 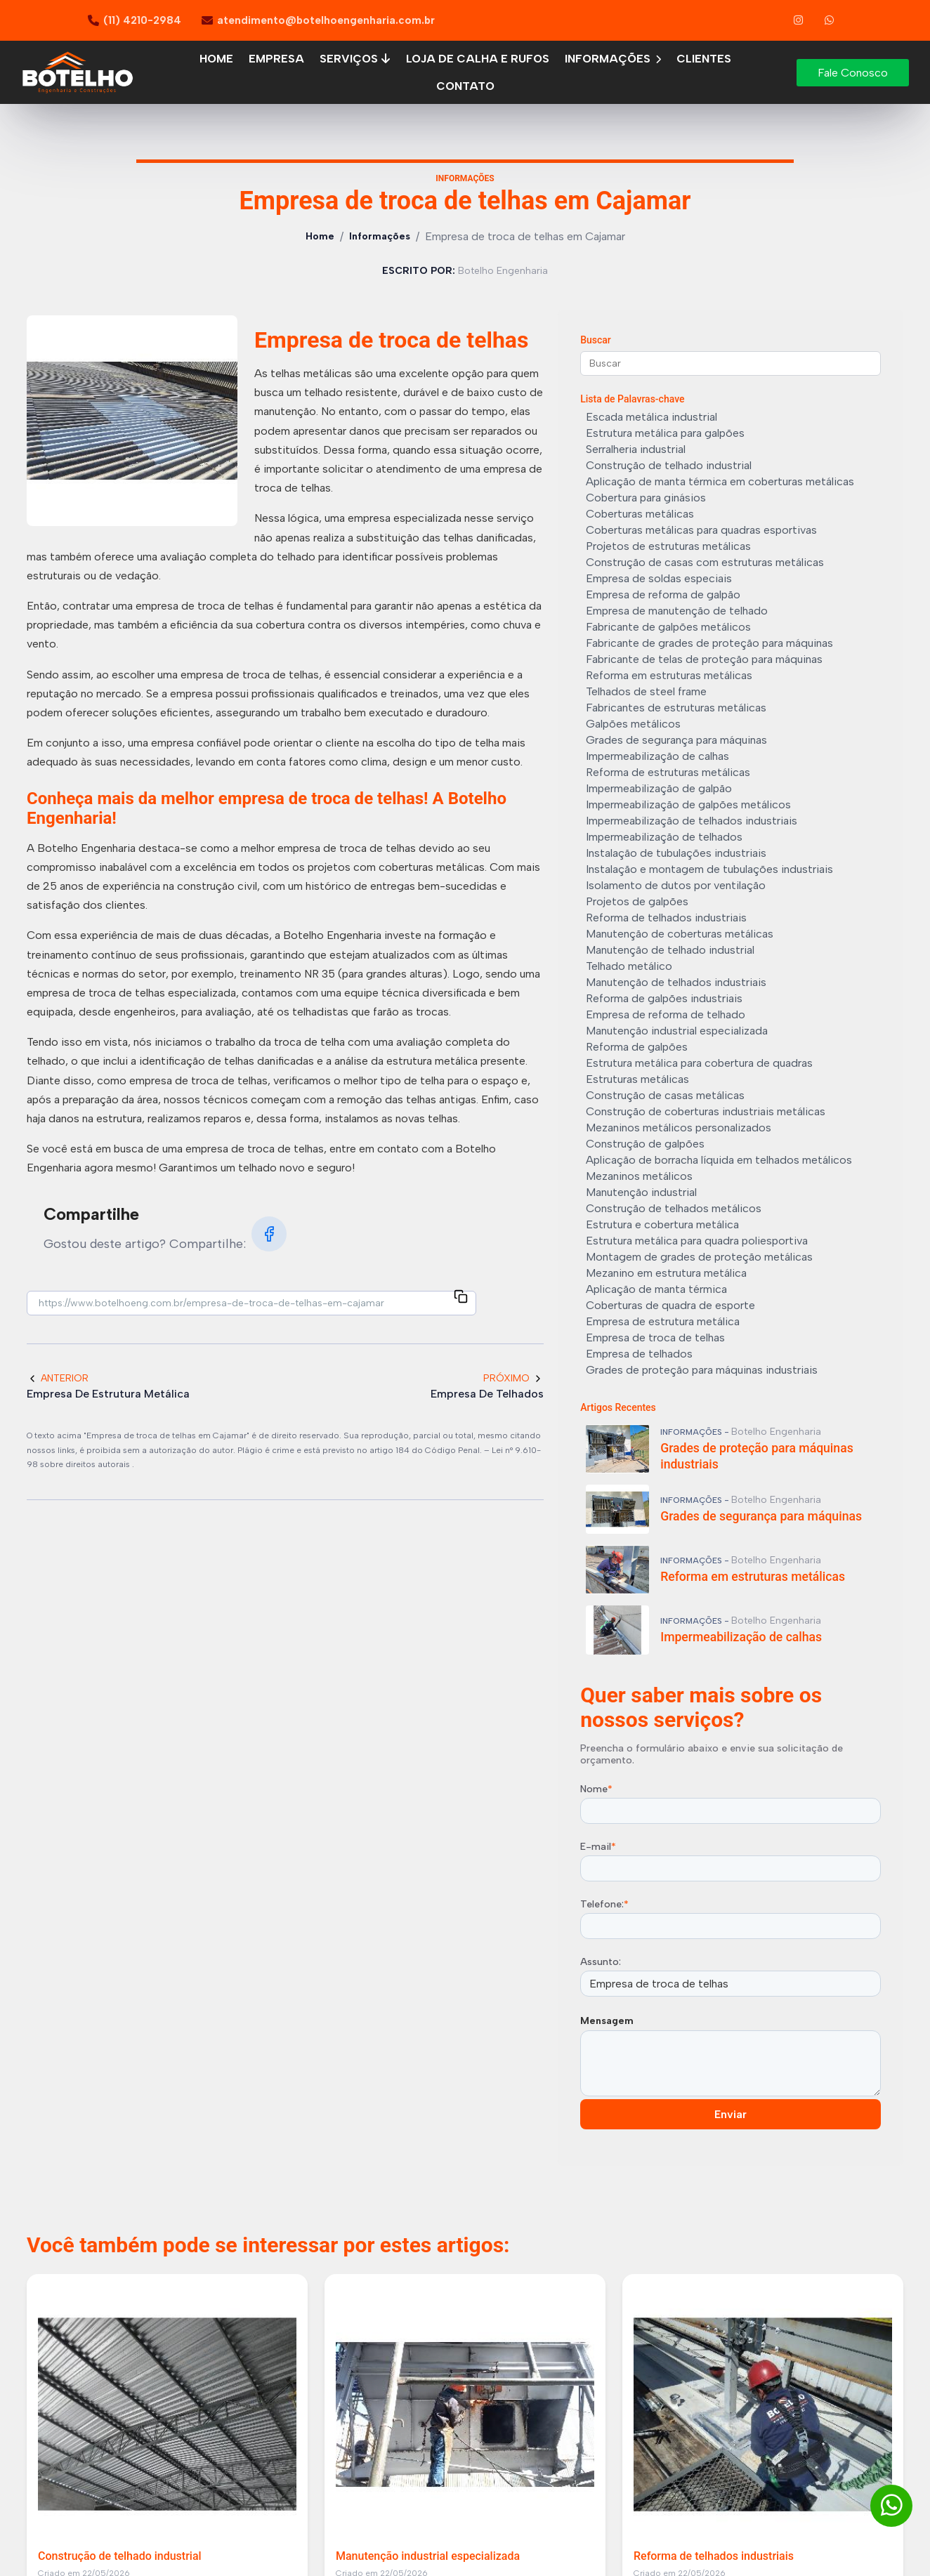 I want to click on Impermeabilização de galpões metálicos, so click(x=688, y=804).